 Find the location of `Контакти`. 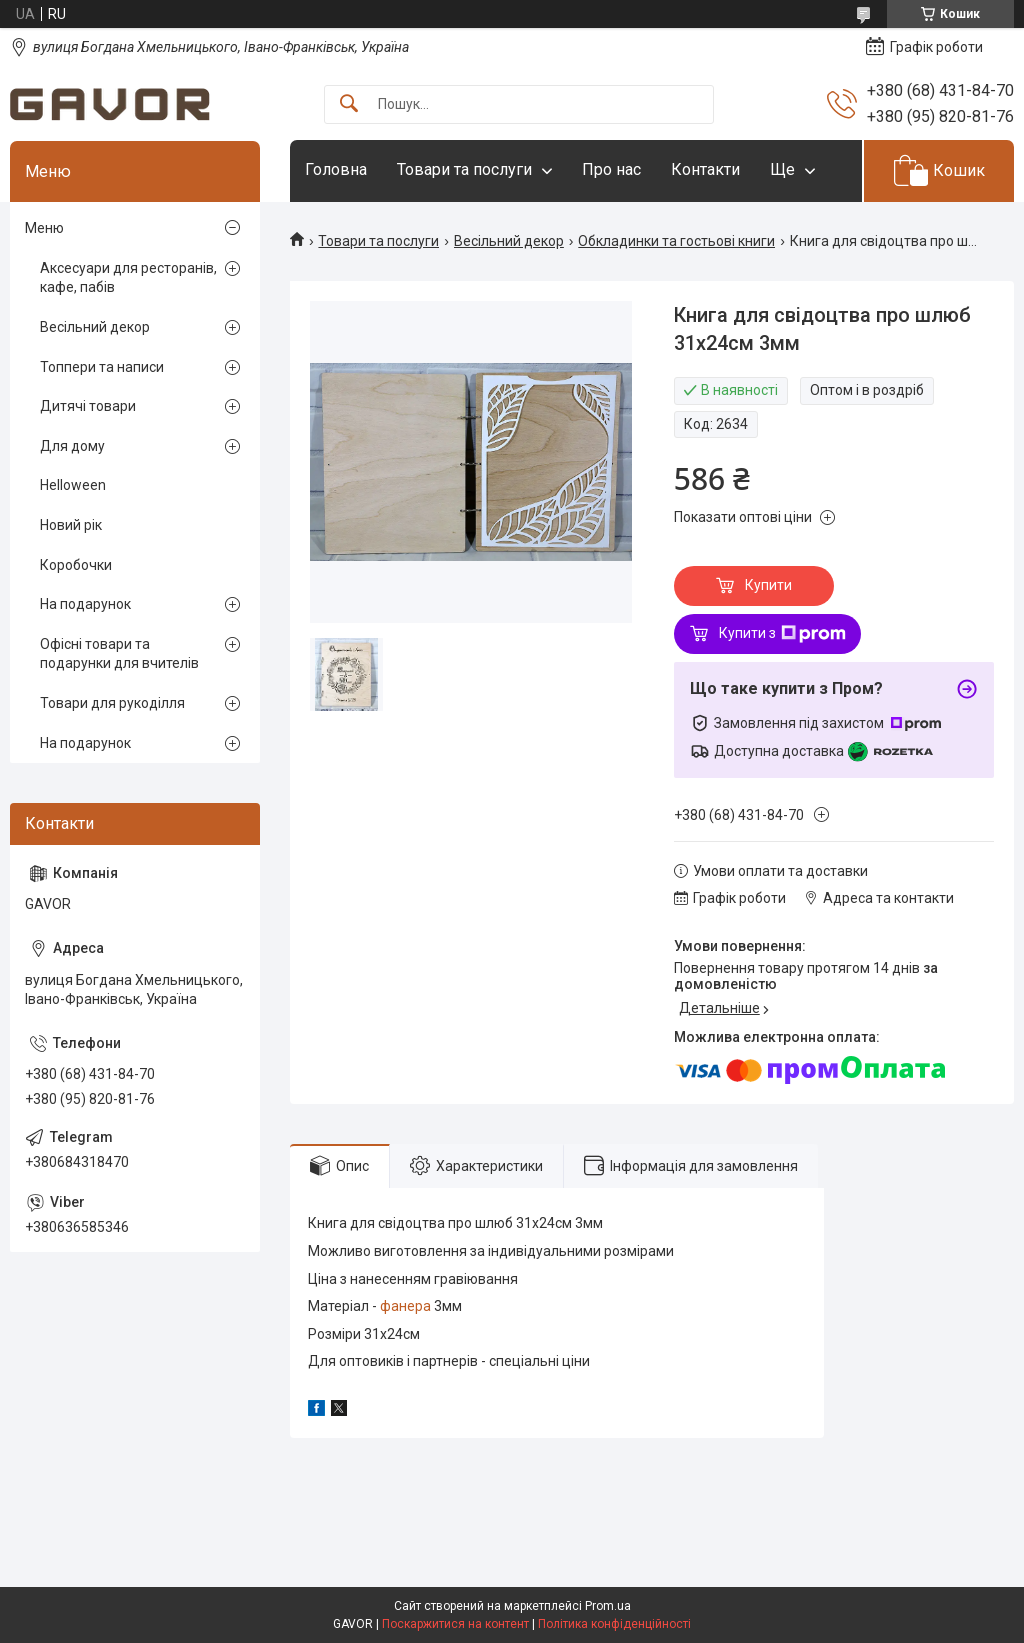

Контакти is located at coordinates (705, 169).